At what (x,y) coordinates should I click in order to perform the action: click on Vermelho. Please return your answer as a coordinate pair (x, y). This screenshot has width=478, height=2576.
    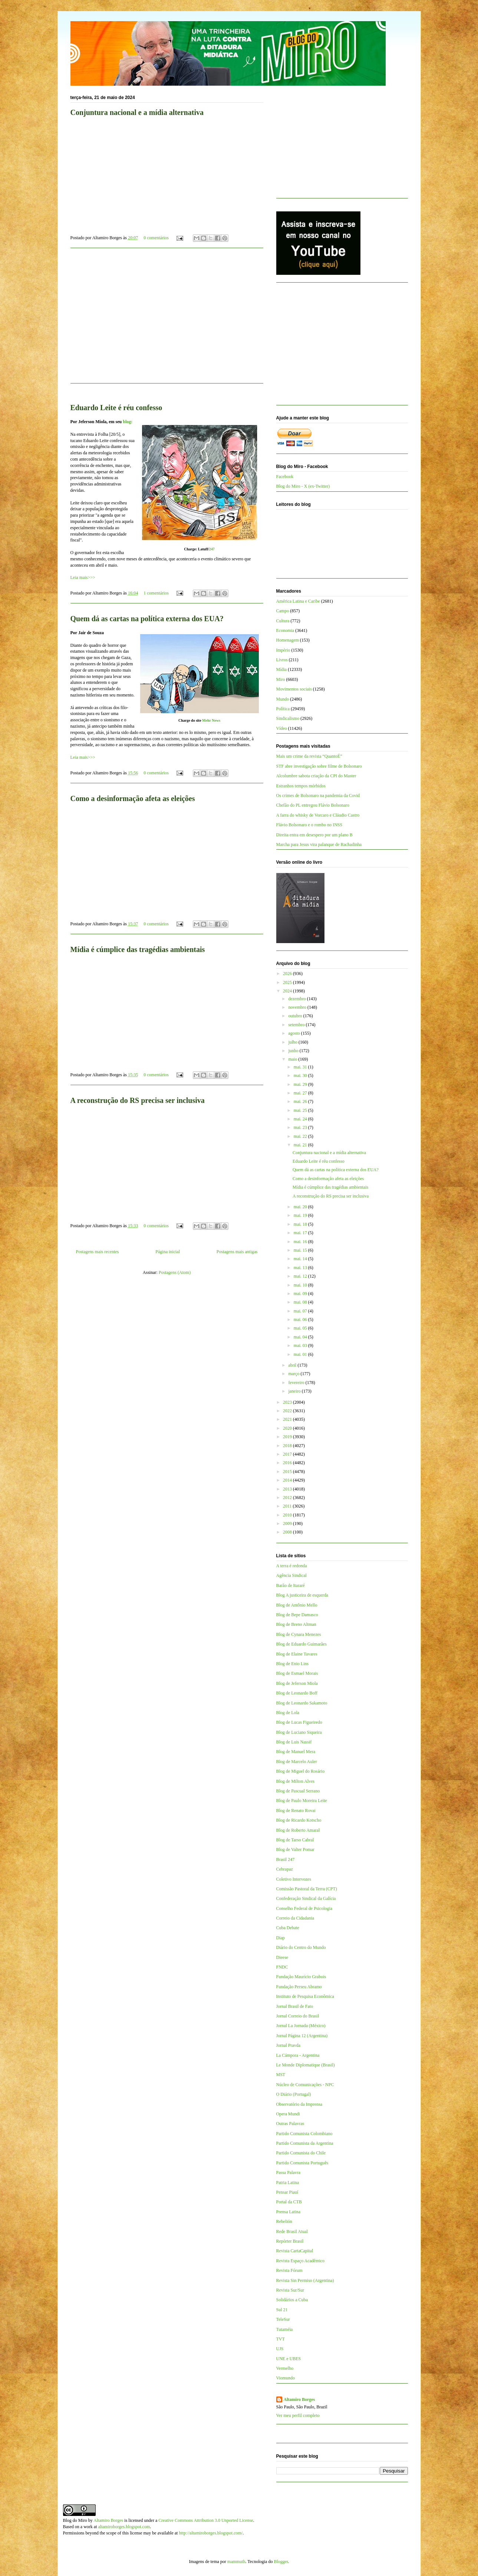
    Looking at the image, I should click on (285, 2368).